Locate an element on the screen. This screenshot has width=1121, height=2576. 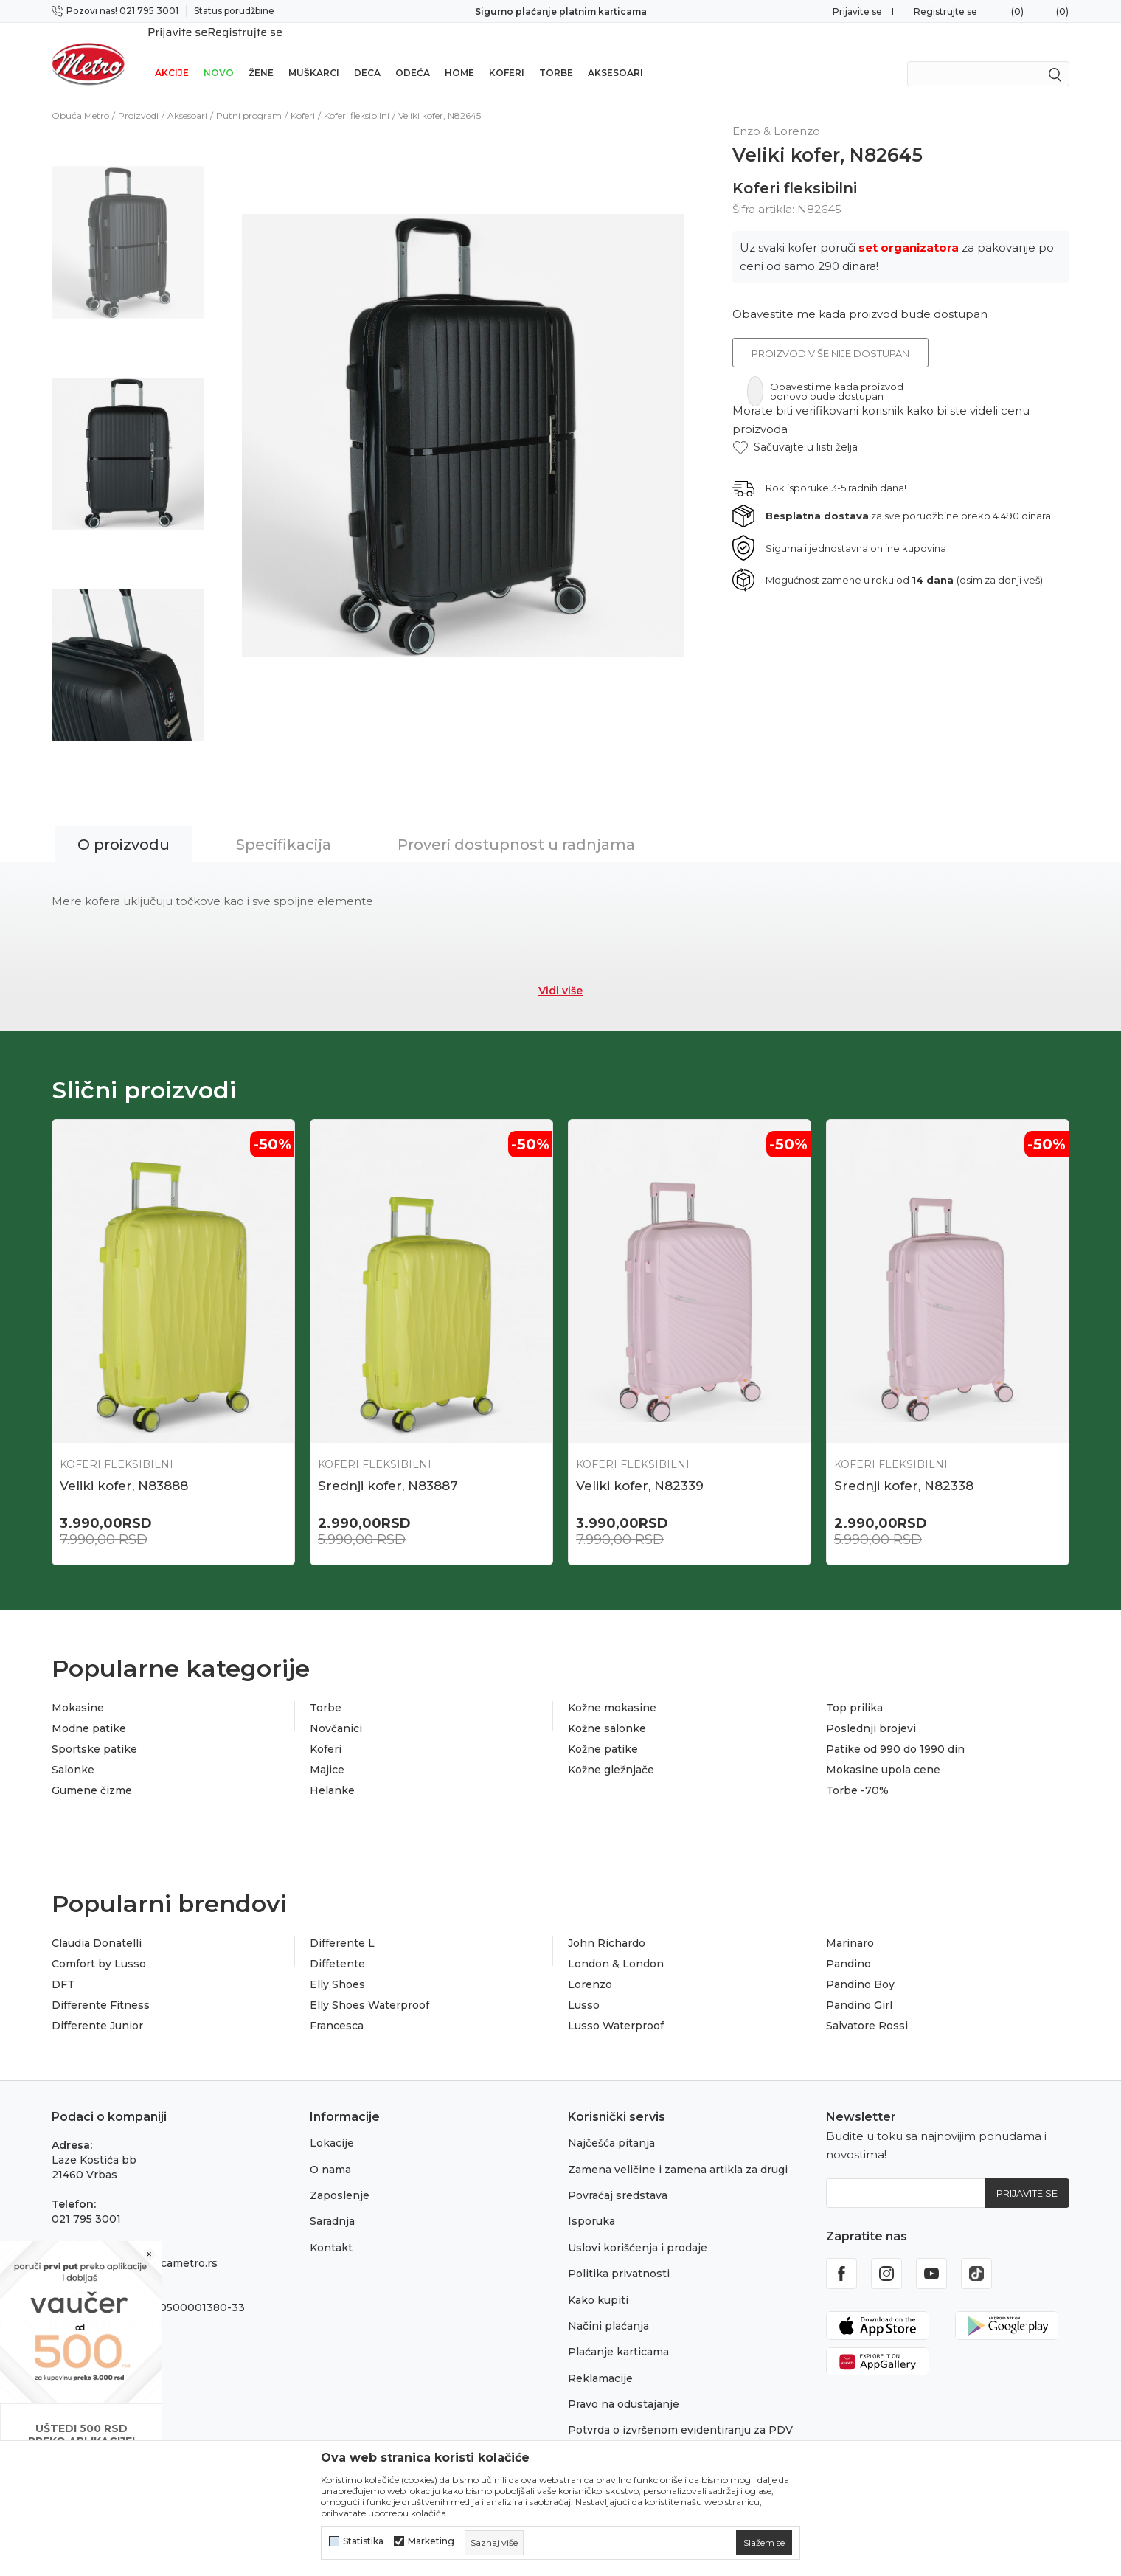
Salvatore Rossi is located at coordinates (867, 2006).